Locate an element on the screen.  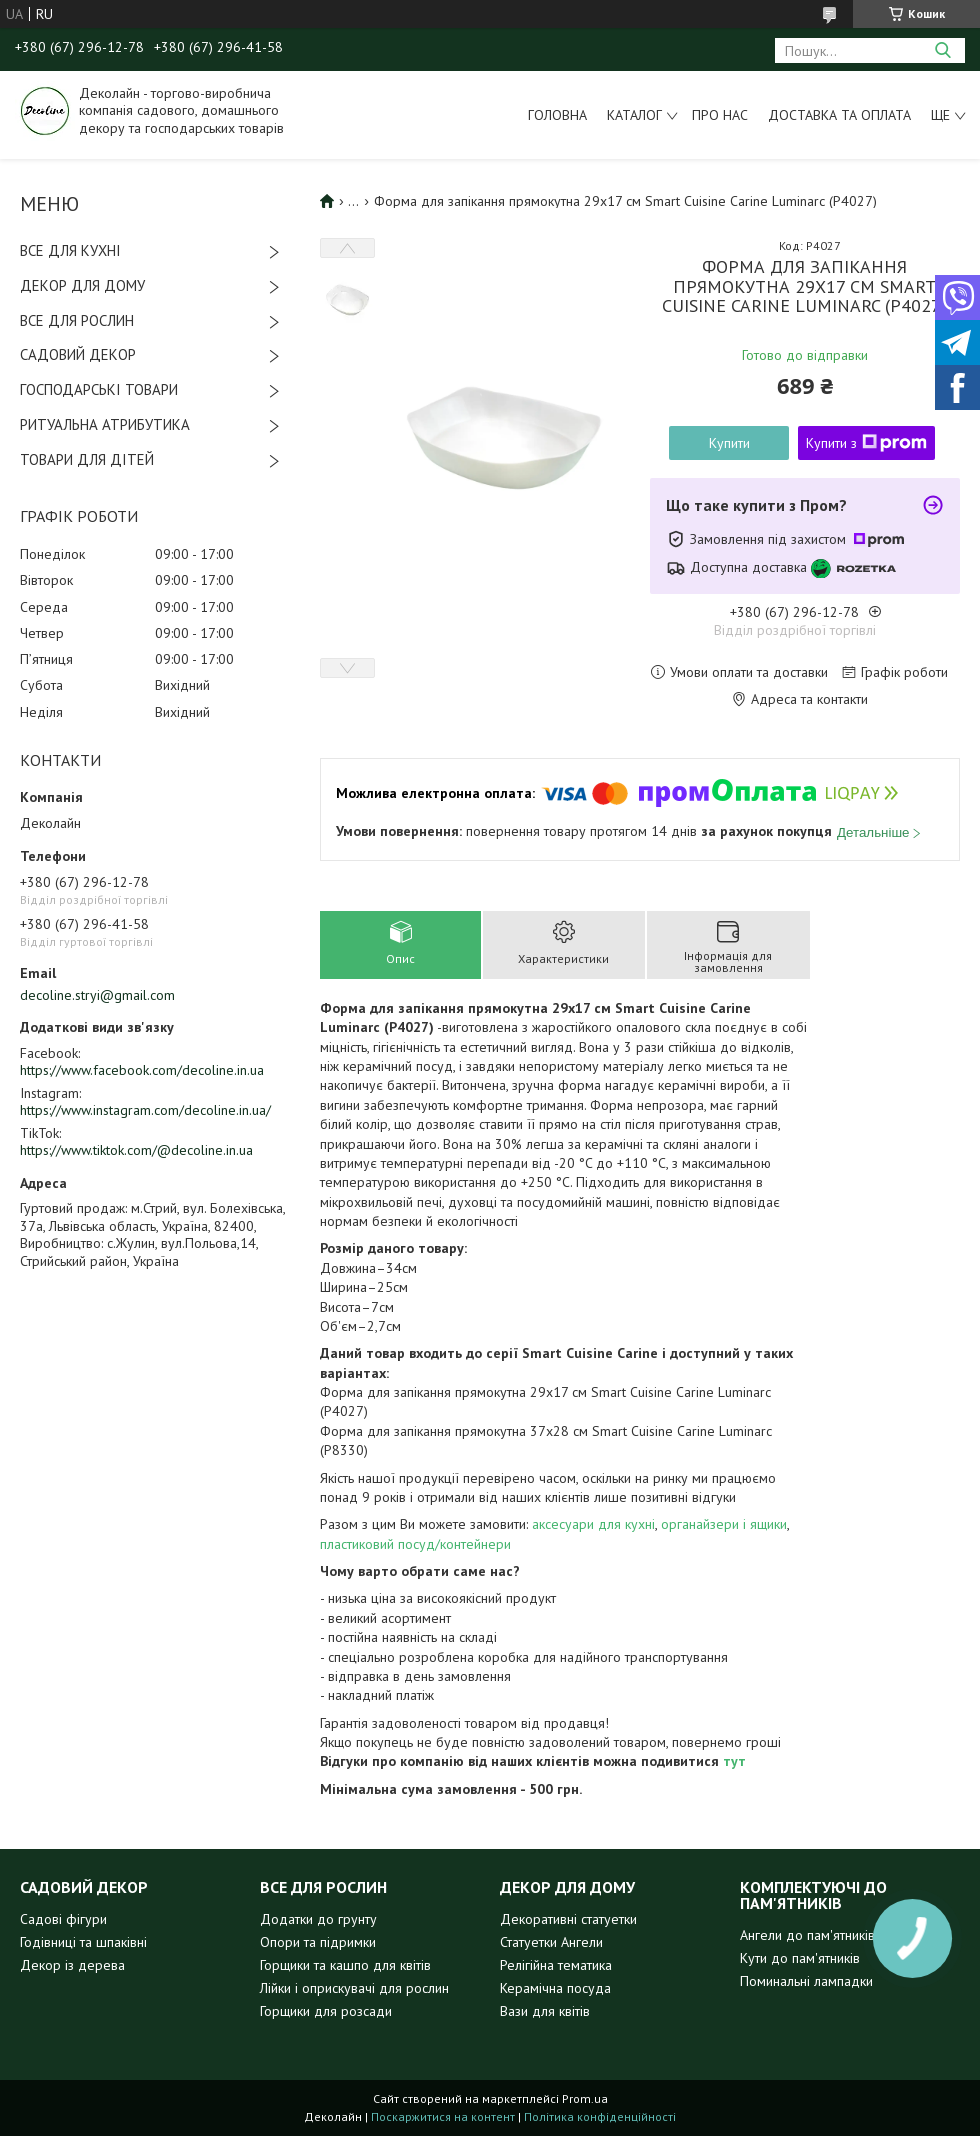
Опори та підримки is located at coordinates (318, 1942).